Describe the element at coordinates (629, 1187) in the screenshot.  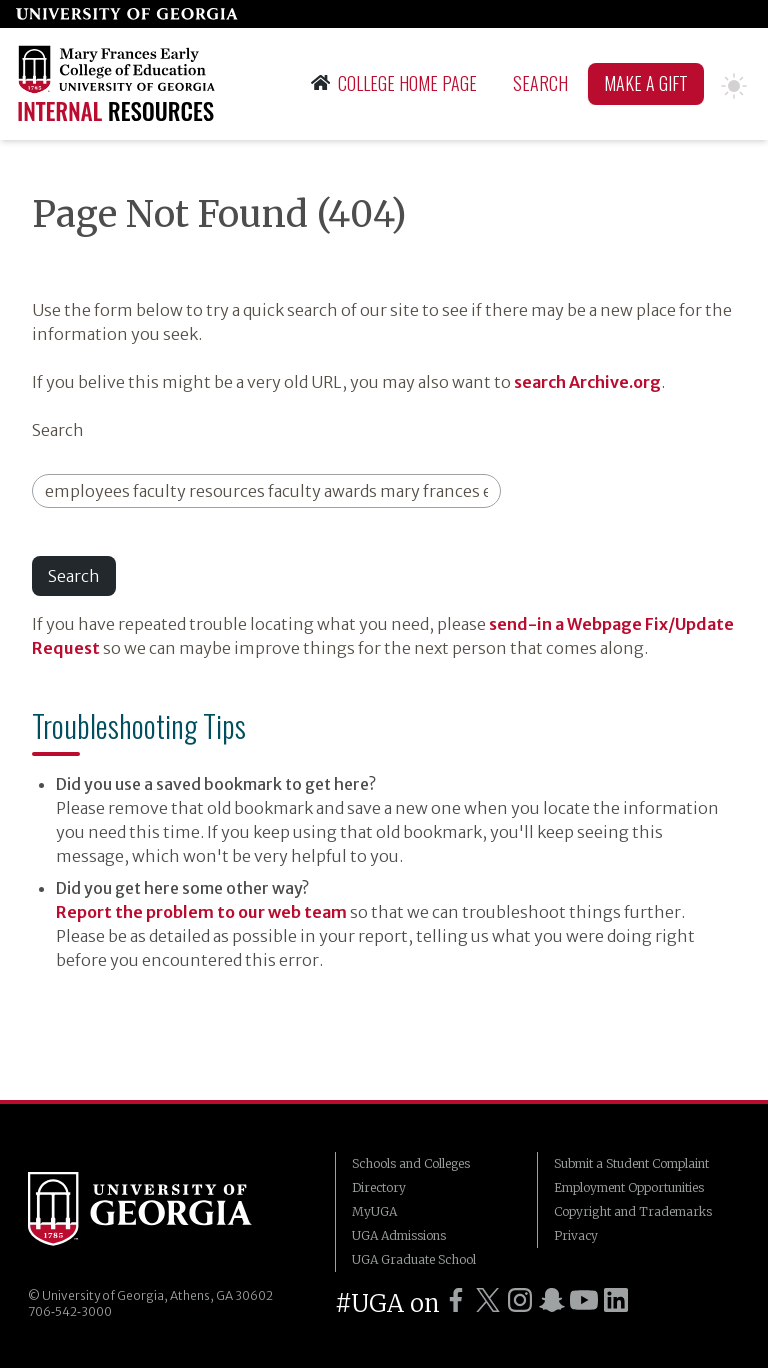
I see `Employment Opportunities` at that location.